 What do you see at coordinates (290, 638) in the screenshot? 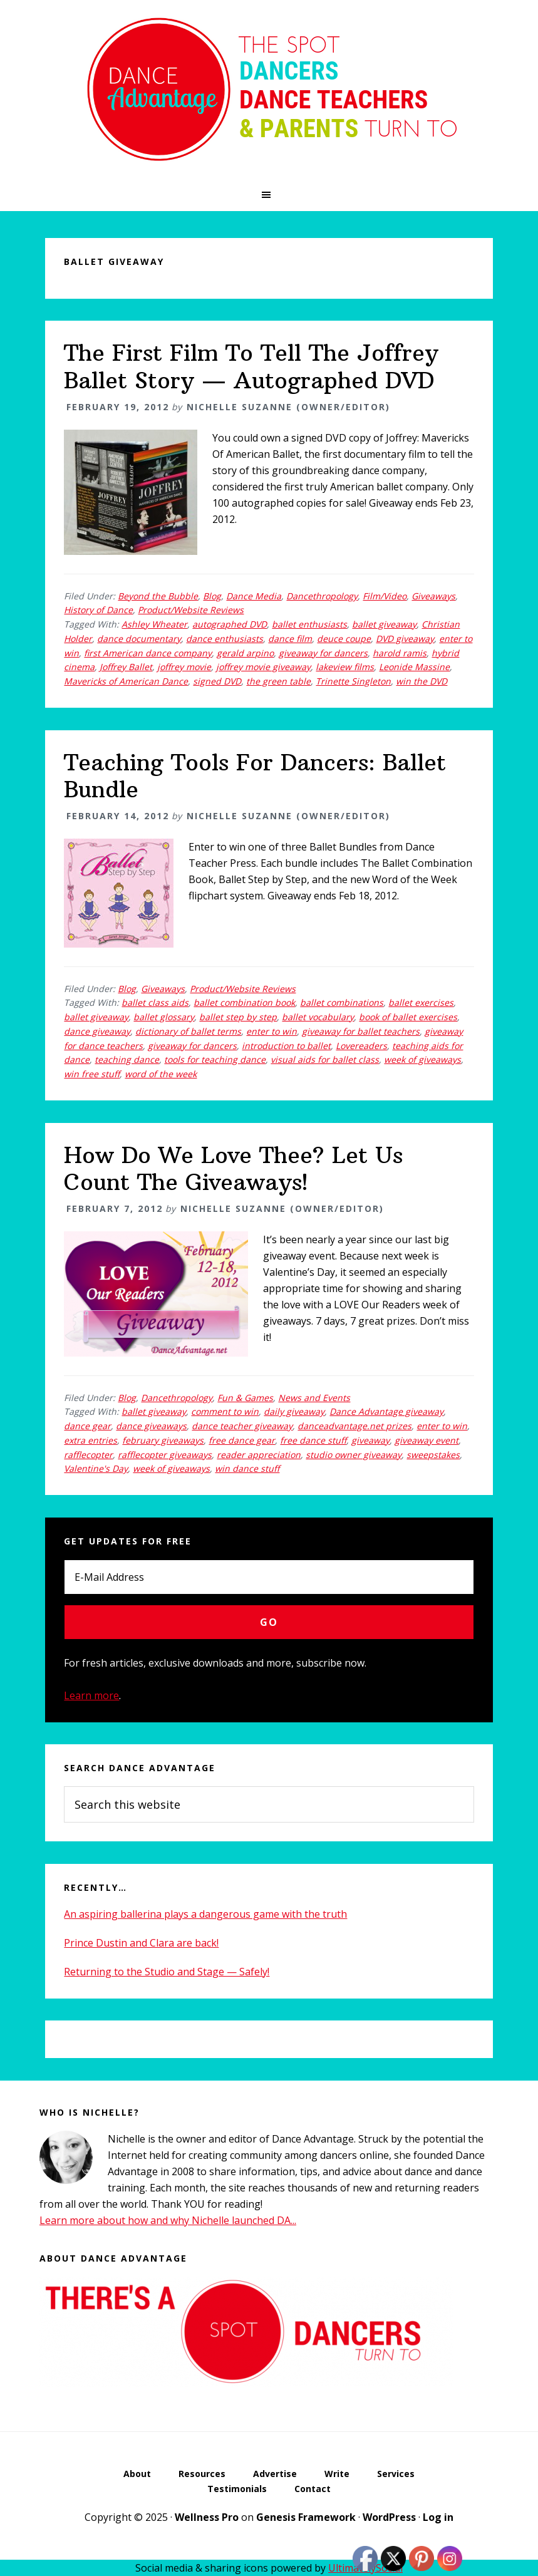
I see `dance film` at bounding box center [290, 638].